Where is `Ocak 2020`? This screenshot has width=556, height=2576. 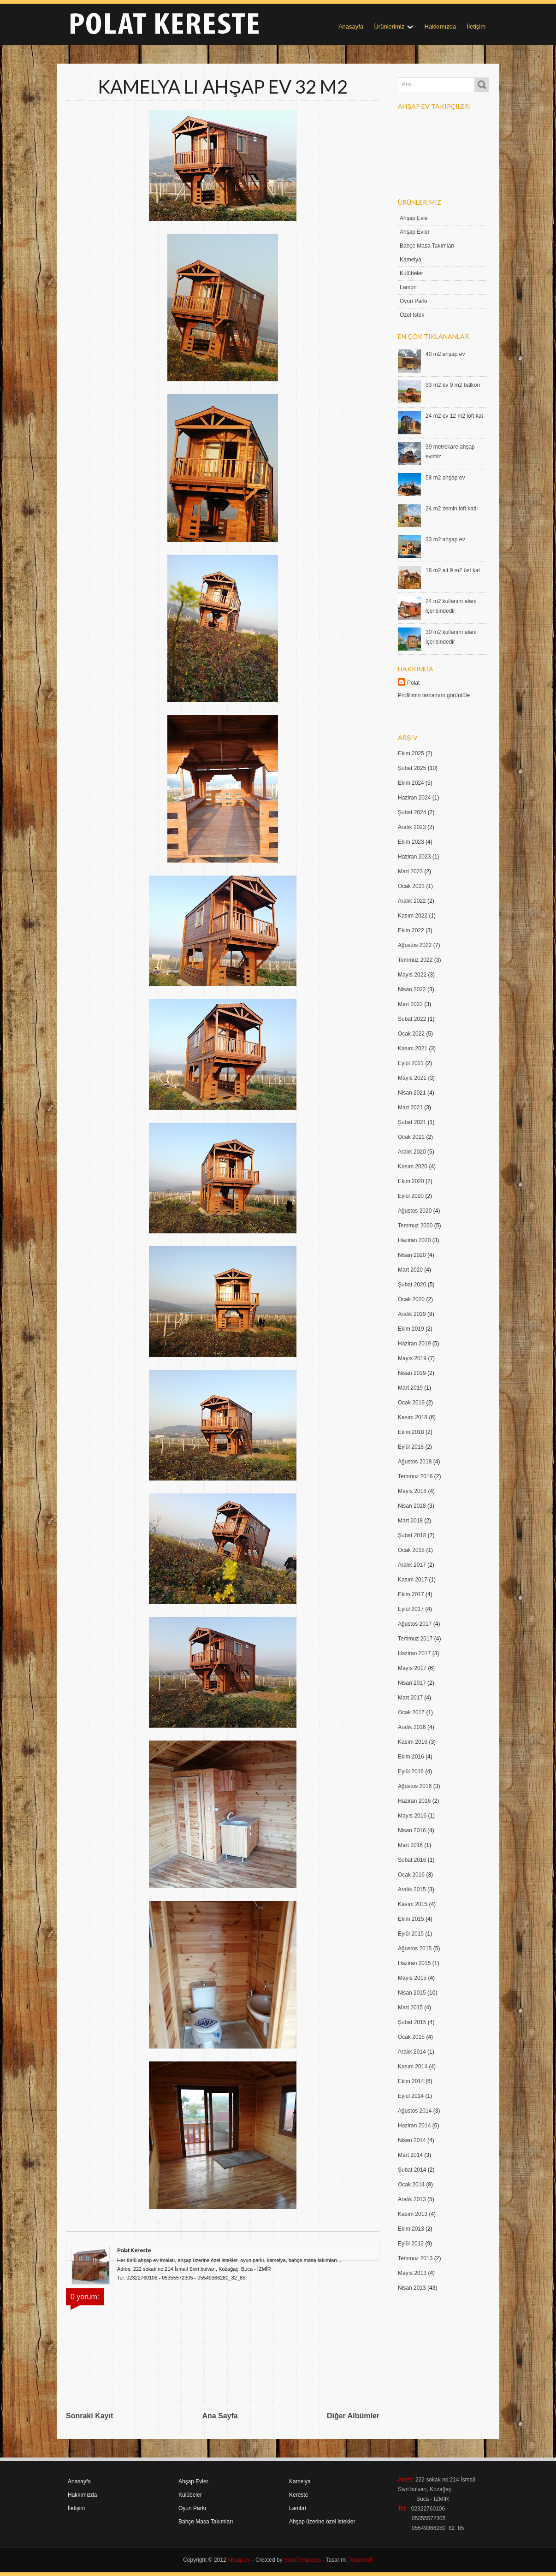 Ocak 2020 is located at coordinates (411, 1299).